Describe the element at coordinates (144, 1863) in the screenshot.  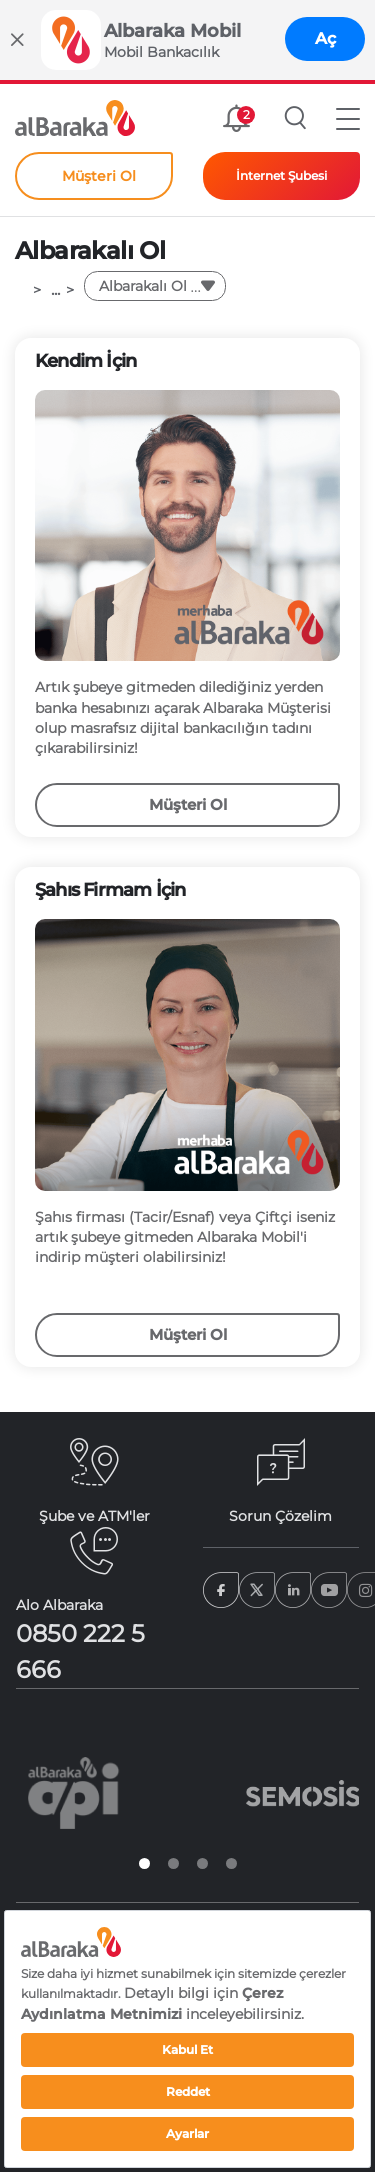
I see `1 [tab]` at that location.